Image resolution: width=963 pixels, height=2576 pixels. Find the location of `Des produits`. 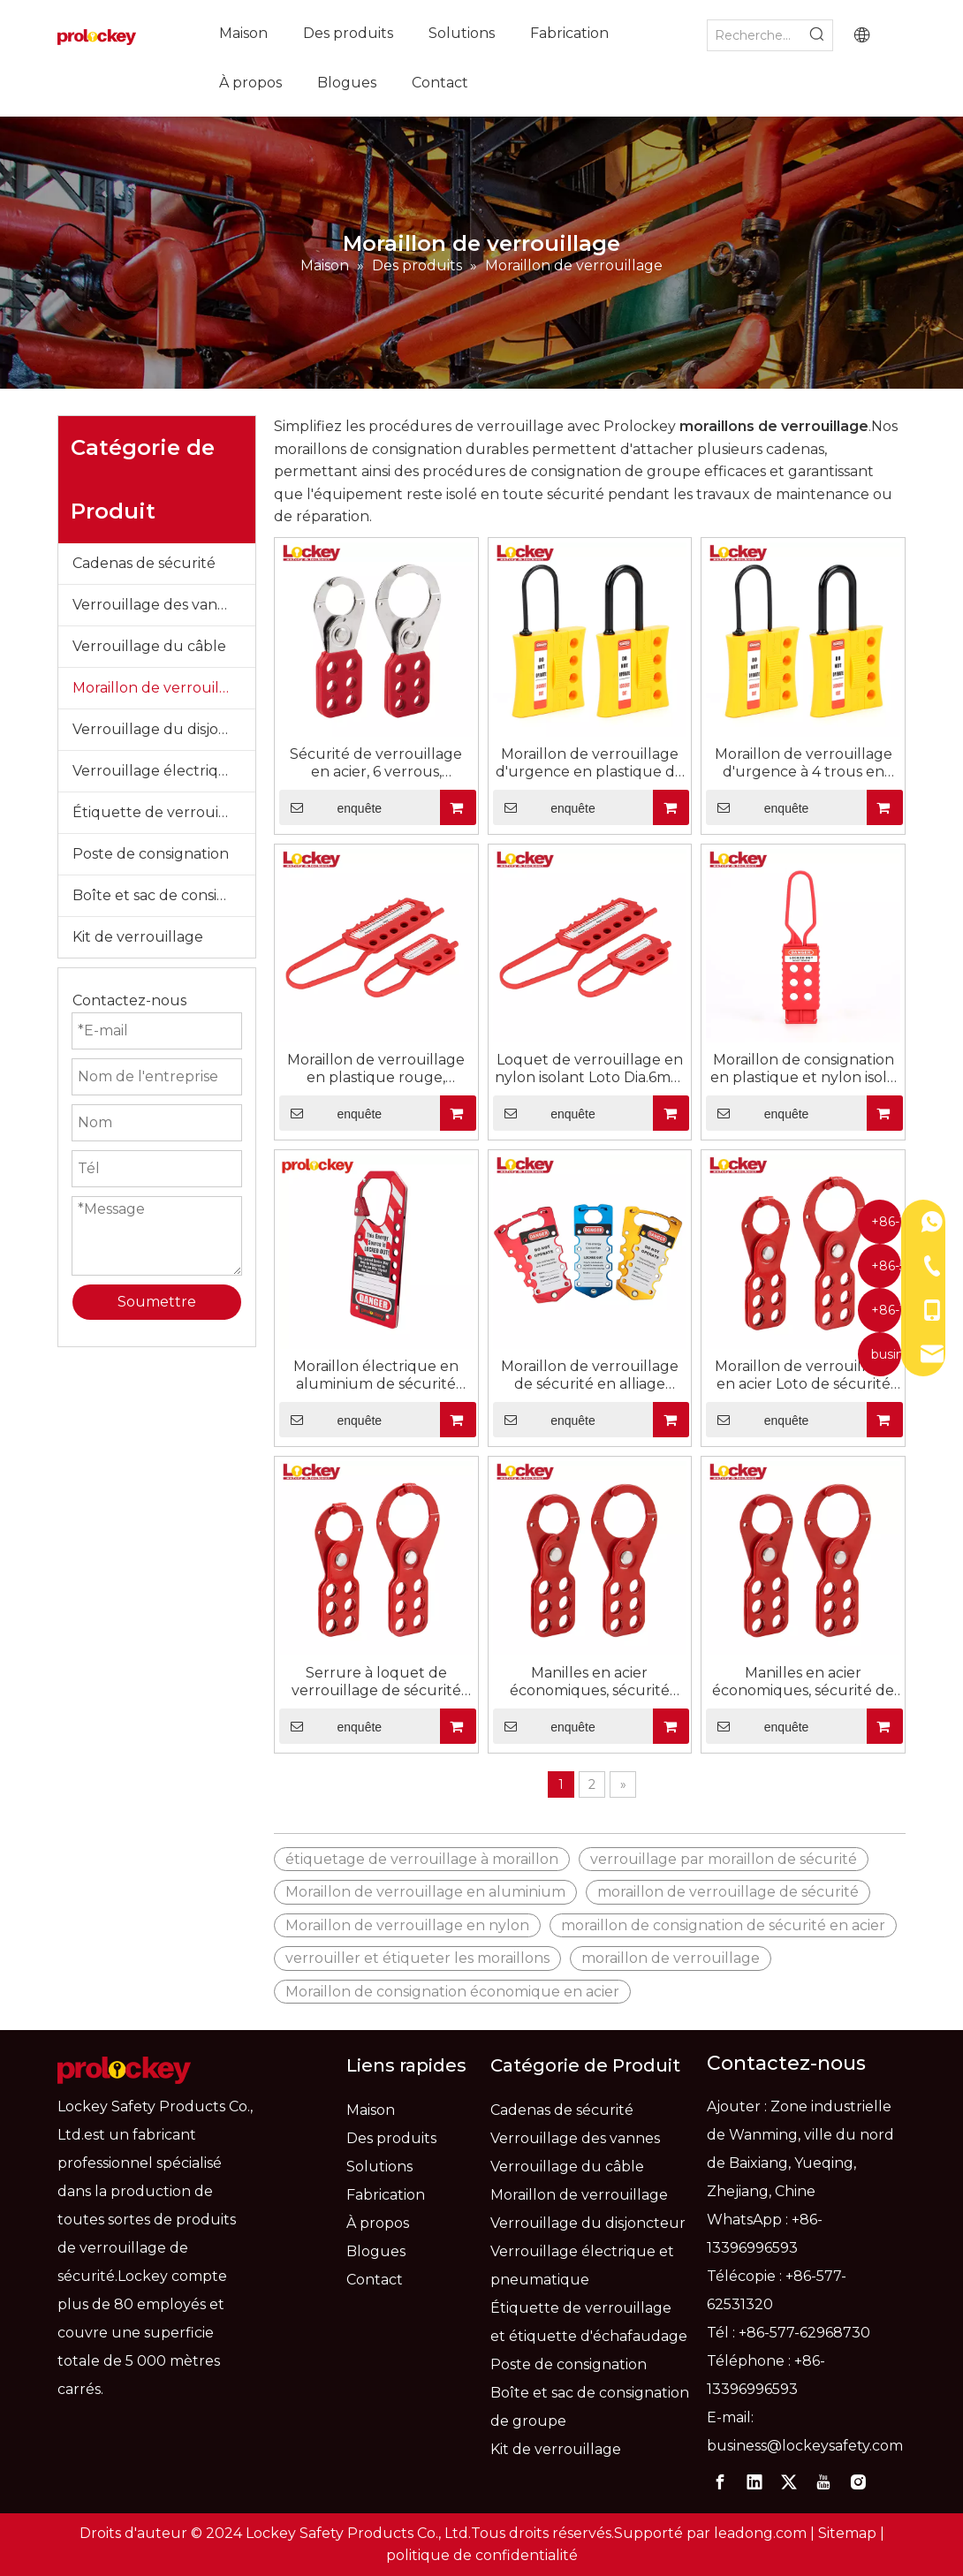

Des produits is located at coordinates (391, 2138).